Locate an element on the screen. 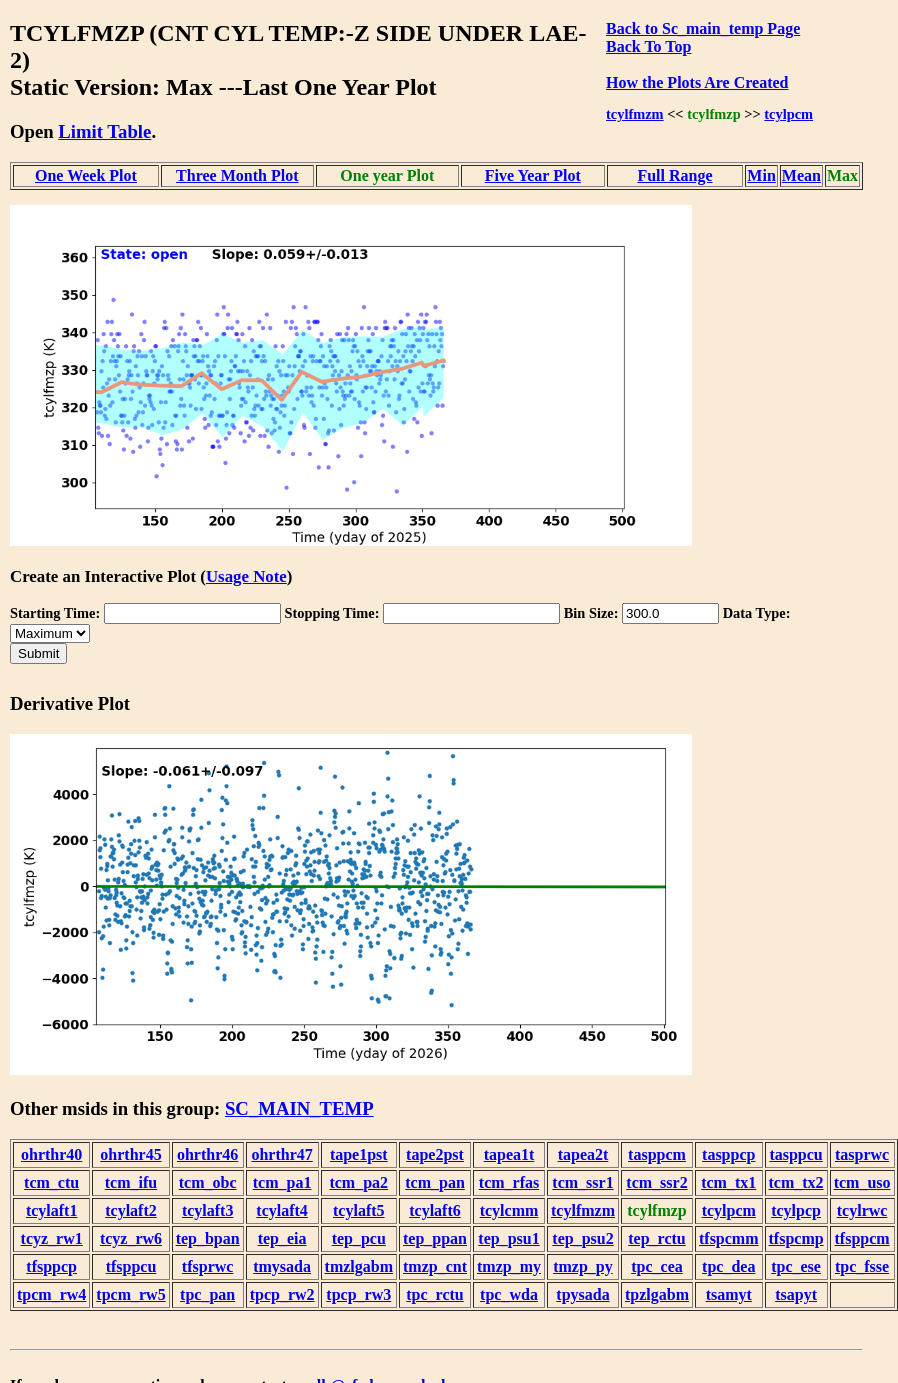 This screenshot has height=1383, width=898. ohrthr47 is located at coordinates (281, 1154).